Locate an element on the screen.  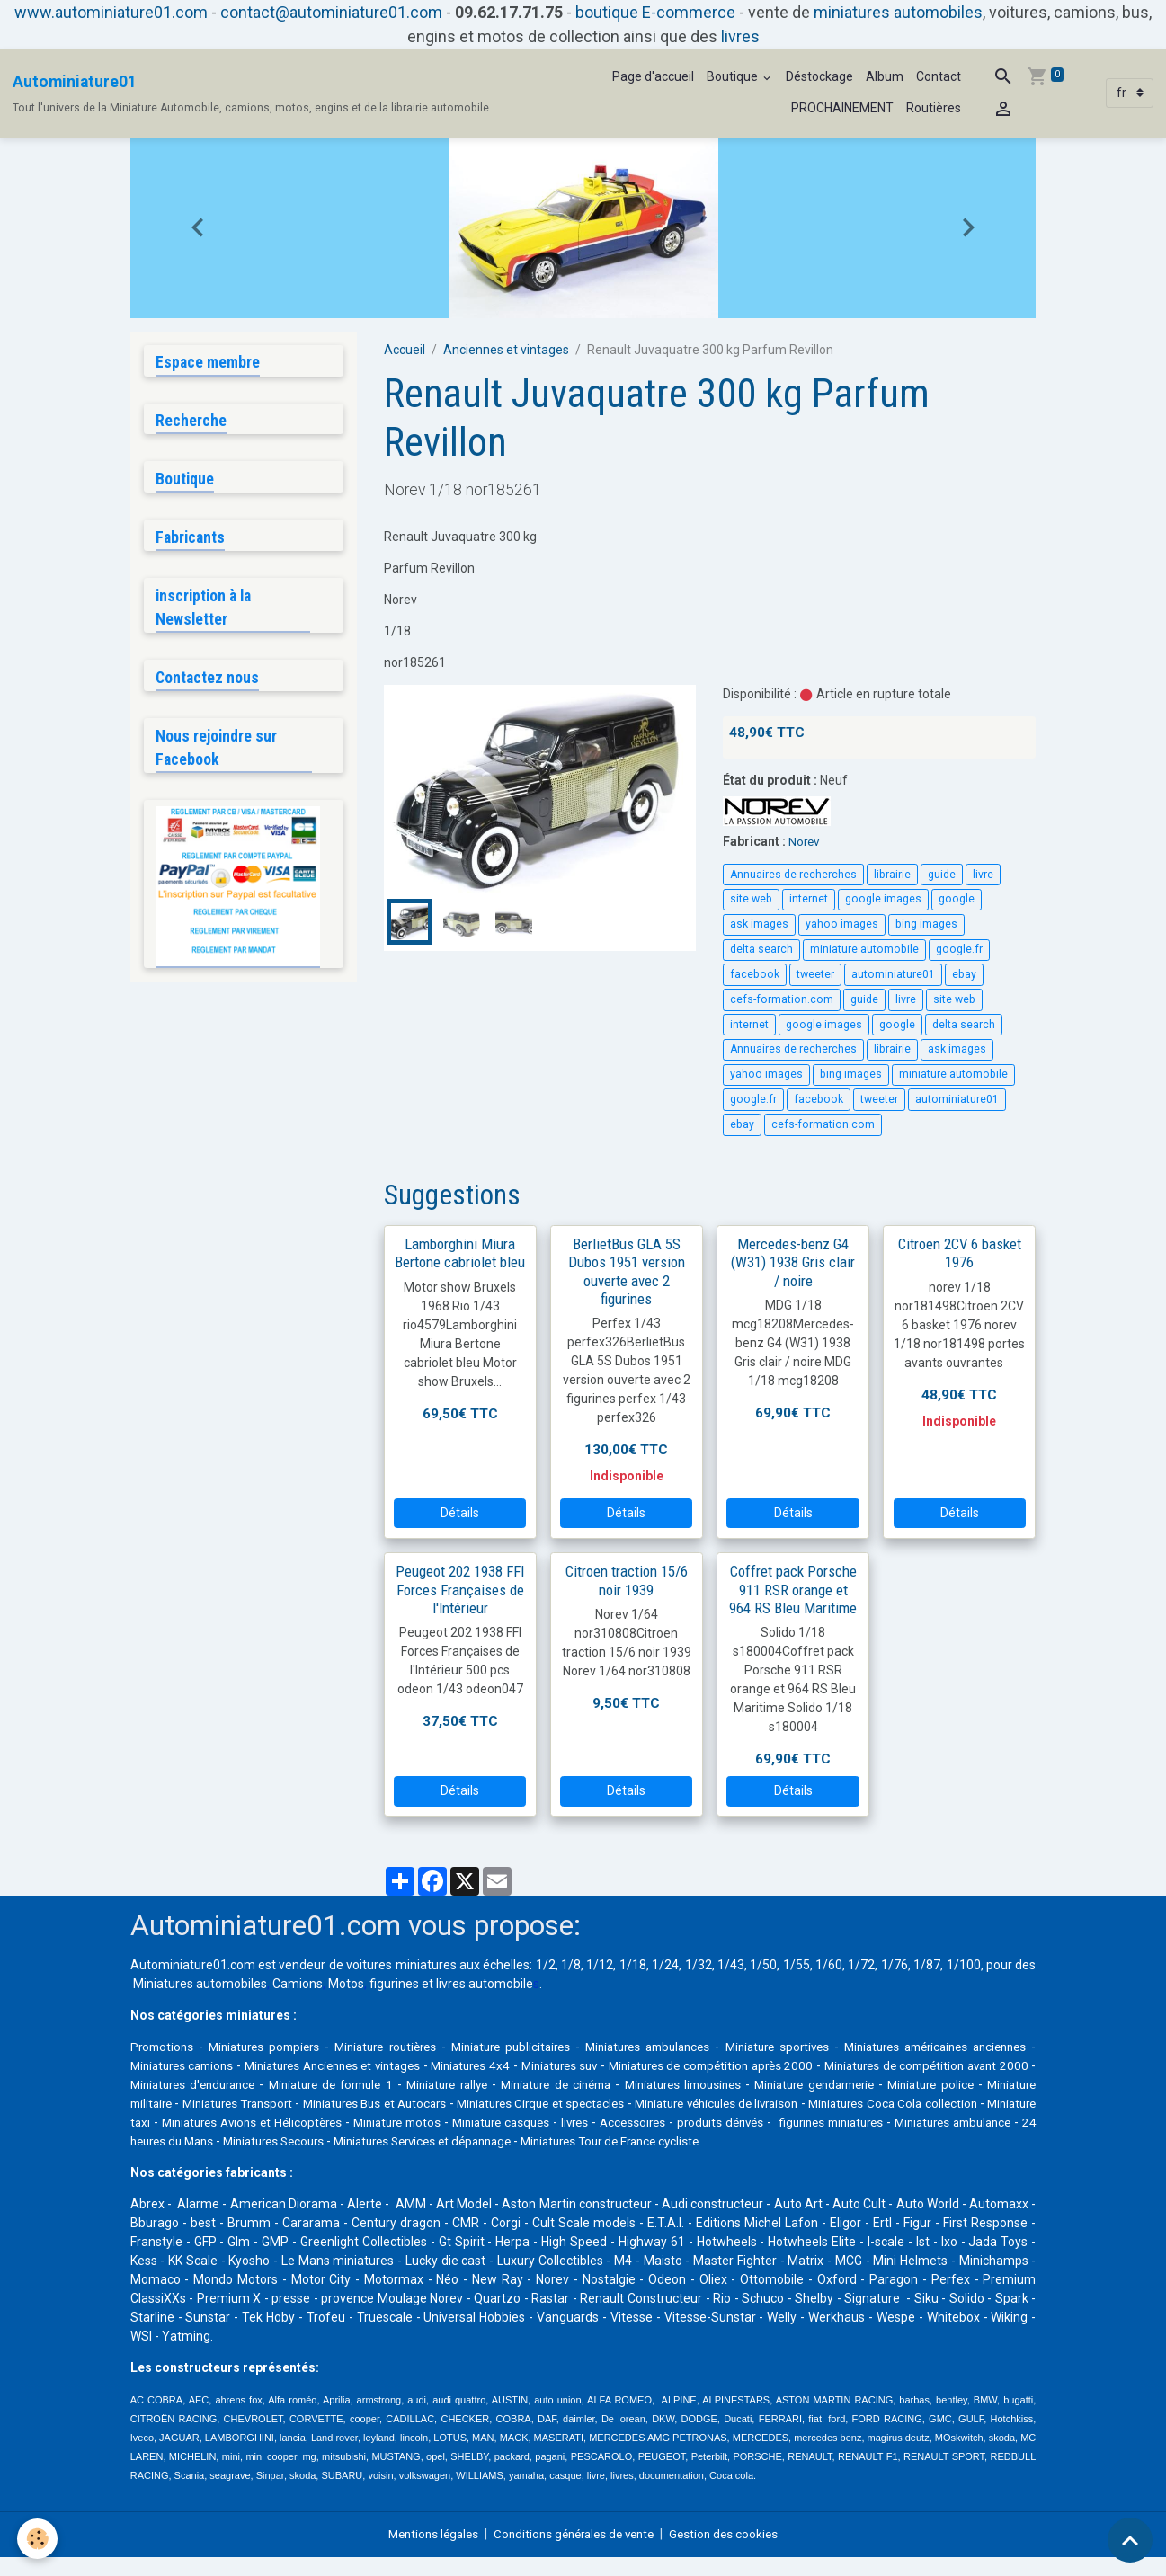
Miniatures de compétition après 2000 is located at coordinates (835, 2065).